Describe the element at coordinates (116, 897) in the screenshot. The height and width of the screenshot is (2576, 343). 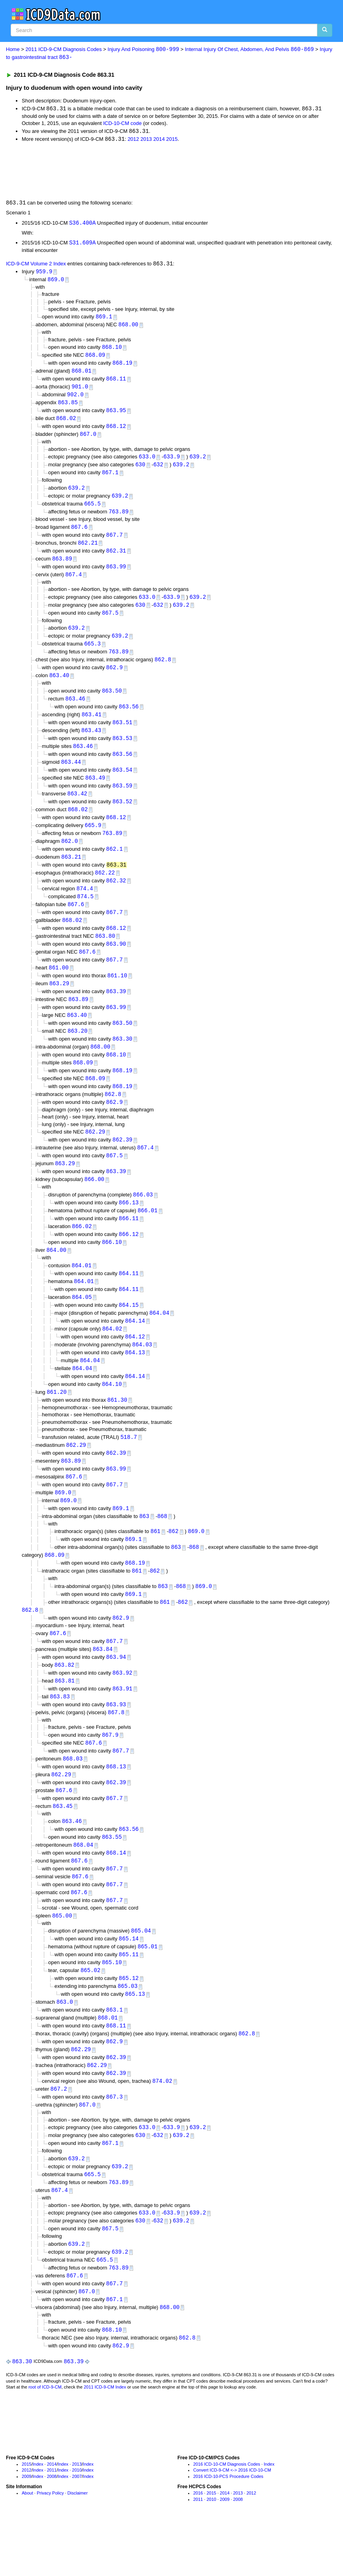
I see `862.32` at that location.